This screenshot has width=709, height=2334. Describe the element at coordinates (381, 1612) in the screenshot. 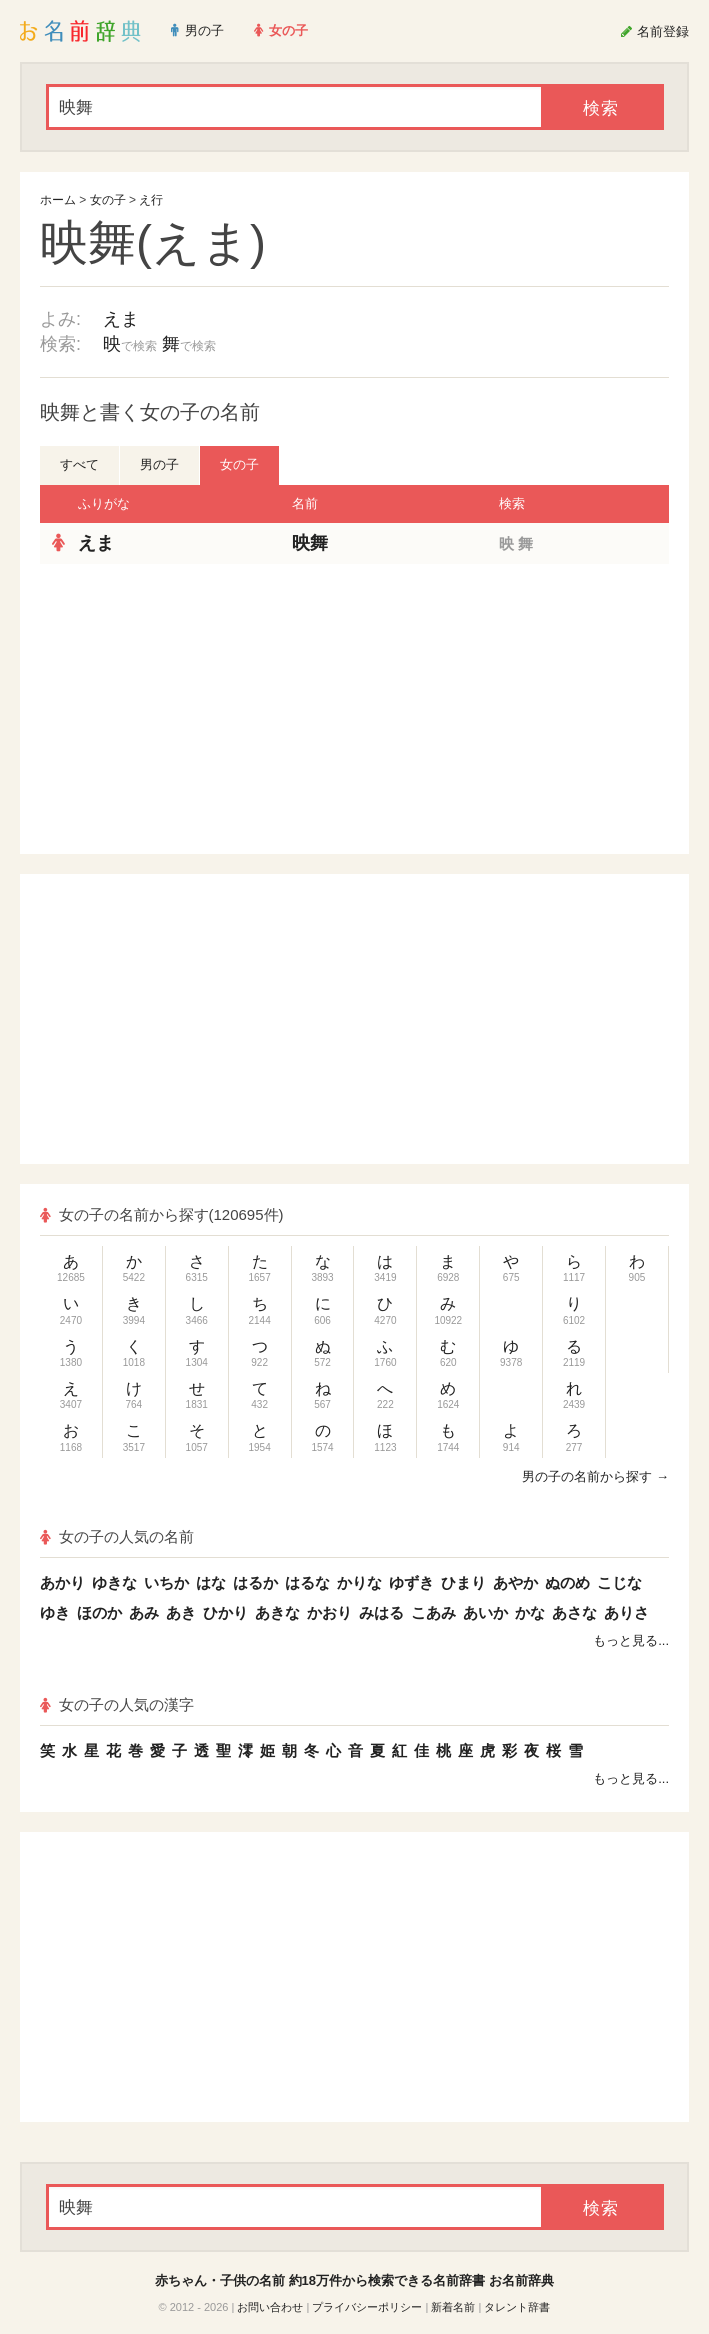

I see `みはる` at that location.